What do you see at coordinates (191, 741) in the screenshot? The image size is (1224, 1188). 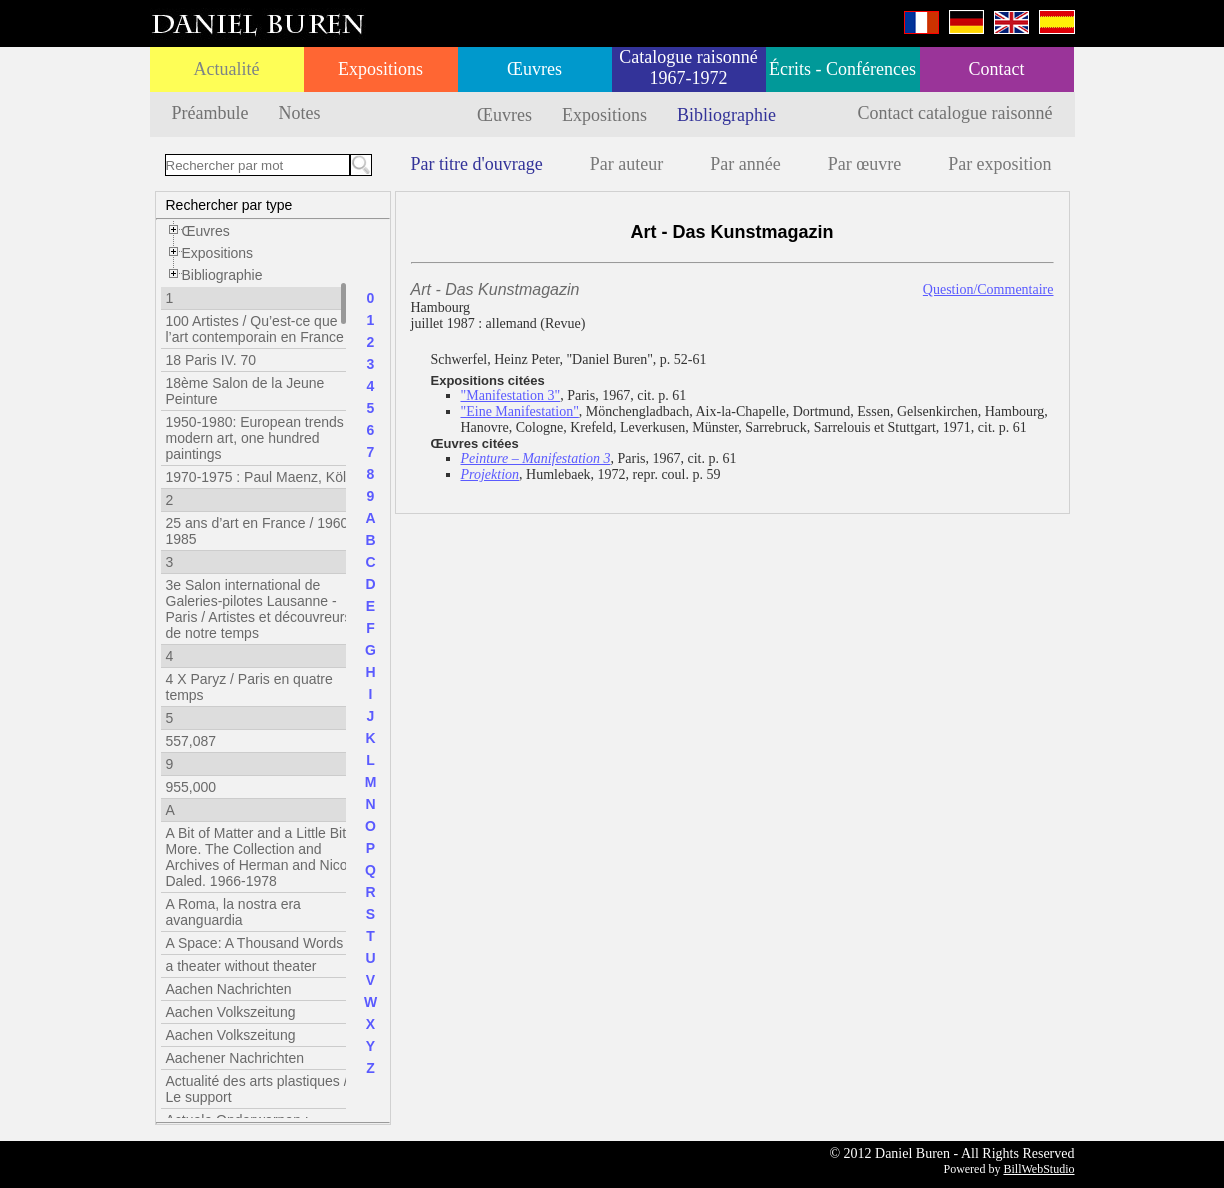 I see `557,087` at bounding box center [191, 741].